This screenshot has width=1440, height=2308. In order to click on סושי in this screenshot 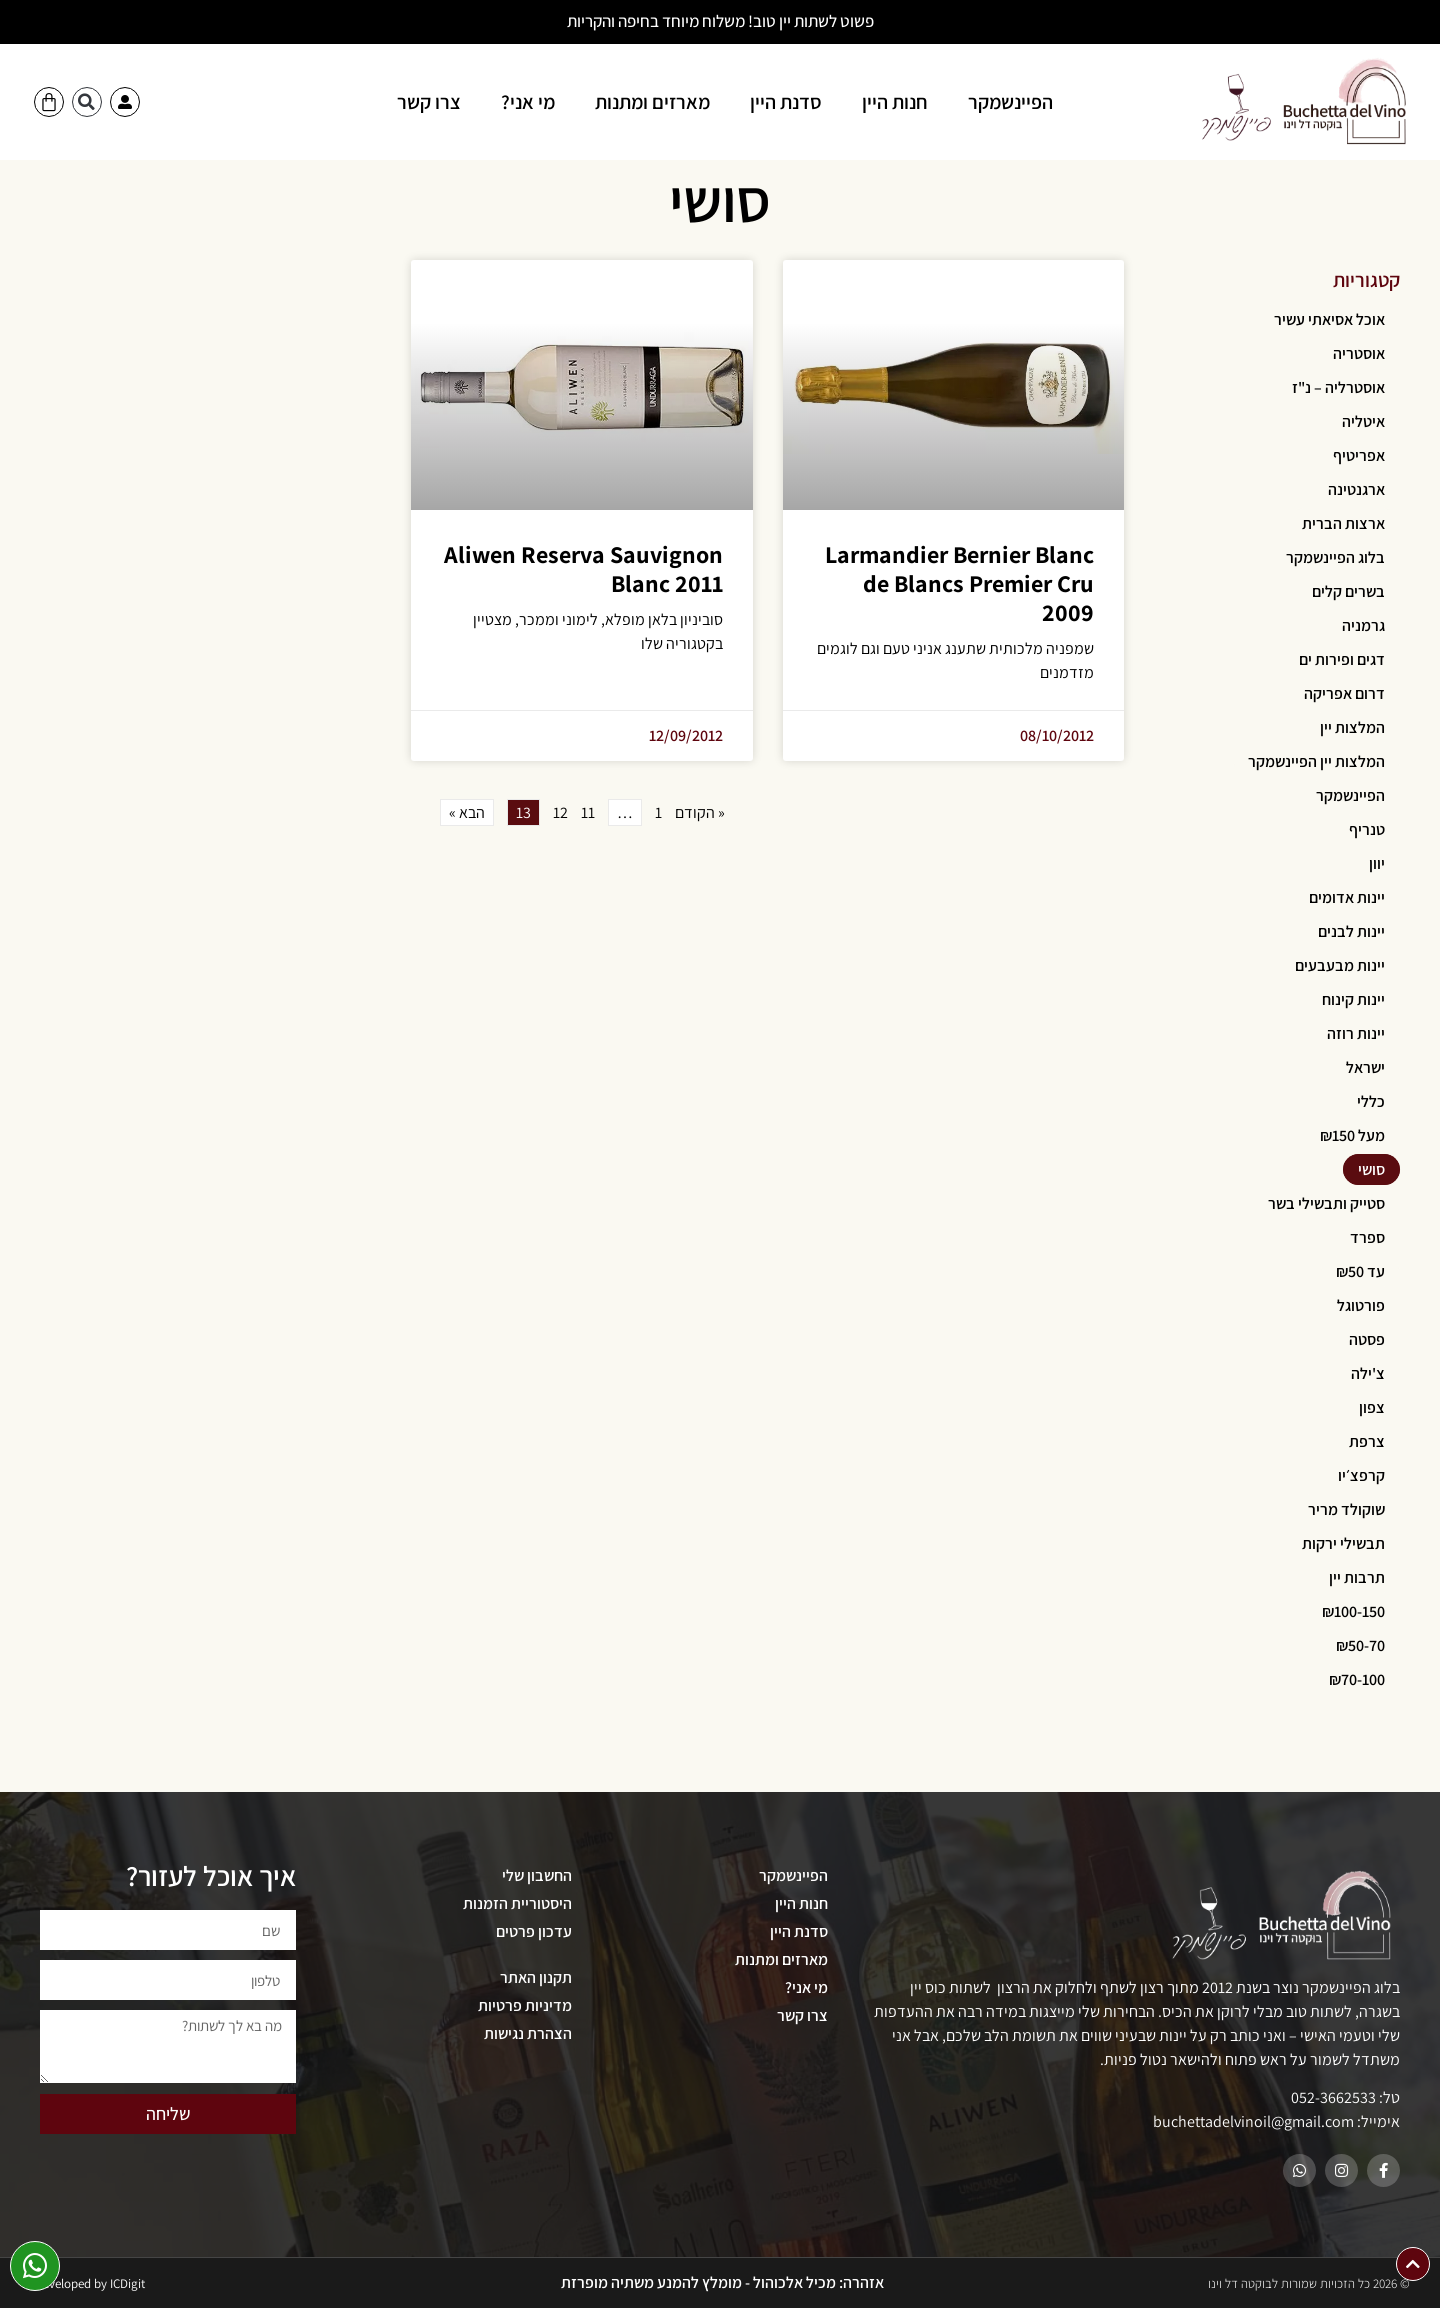, I will do `click(1371, 1169)`.